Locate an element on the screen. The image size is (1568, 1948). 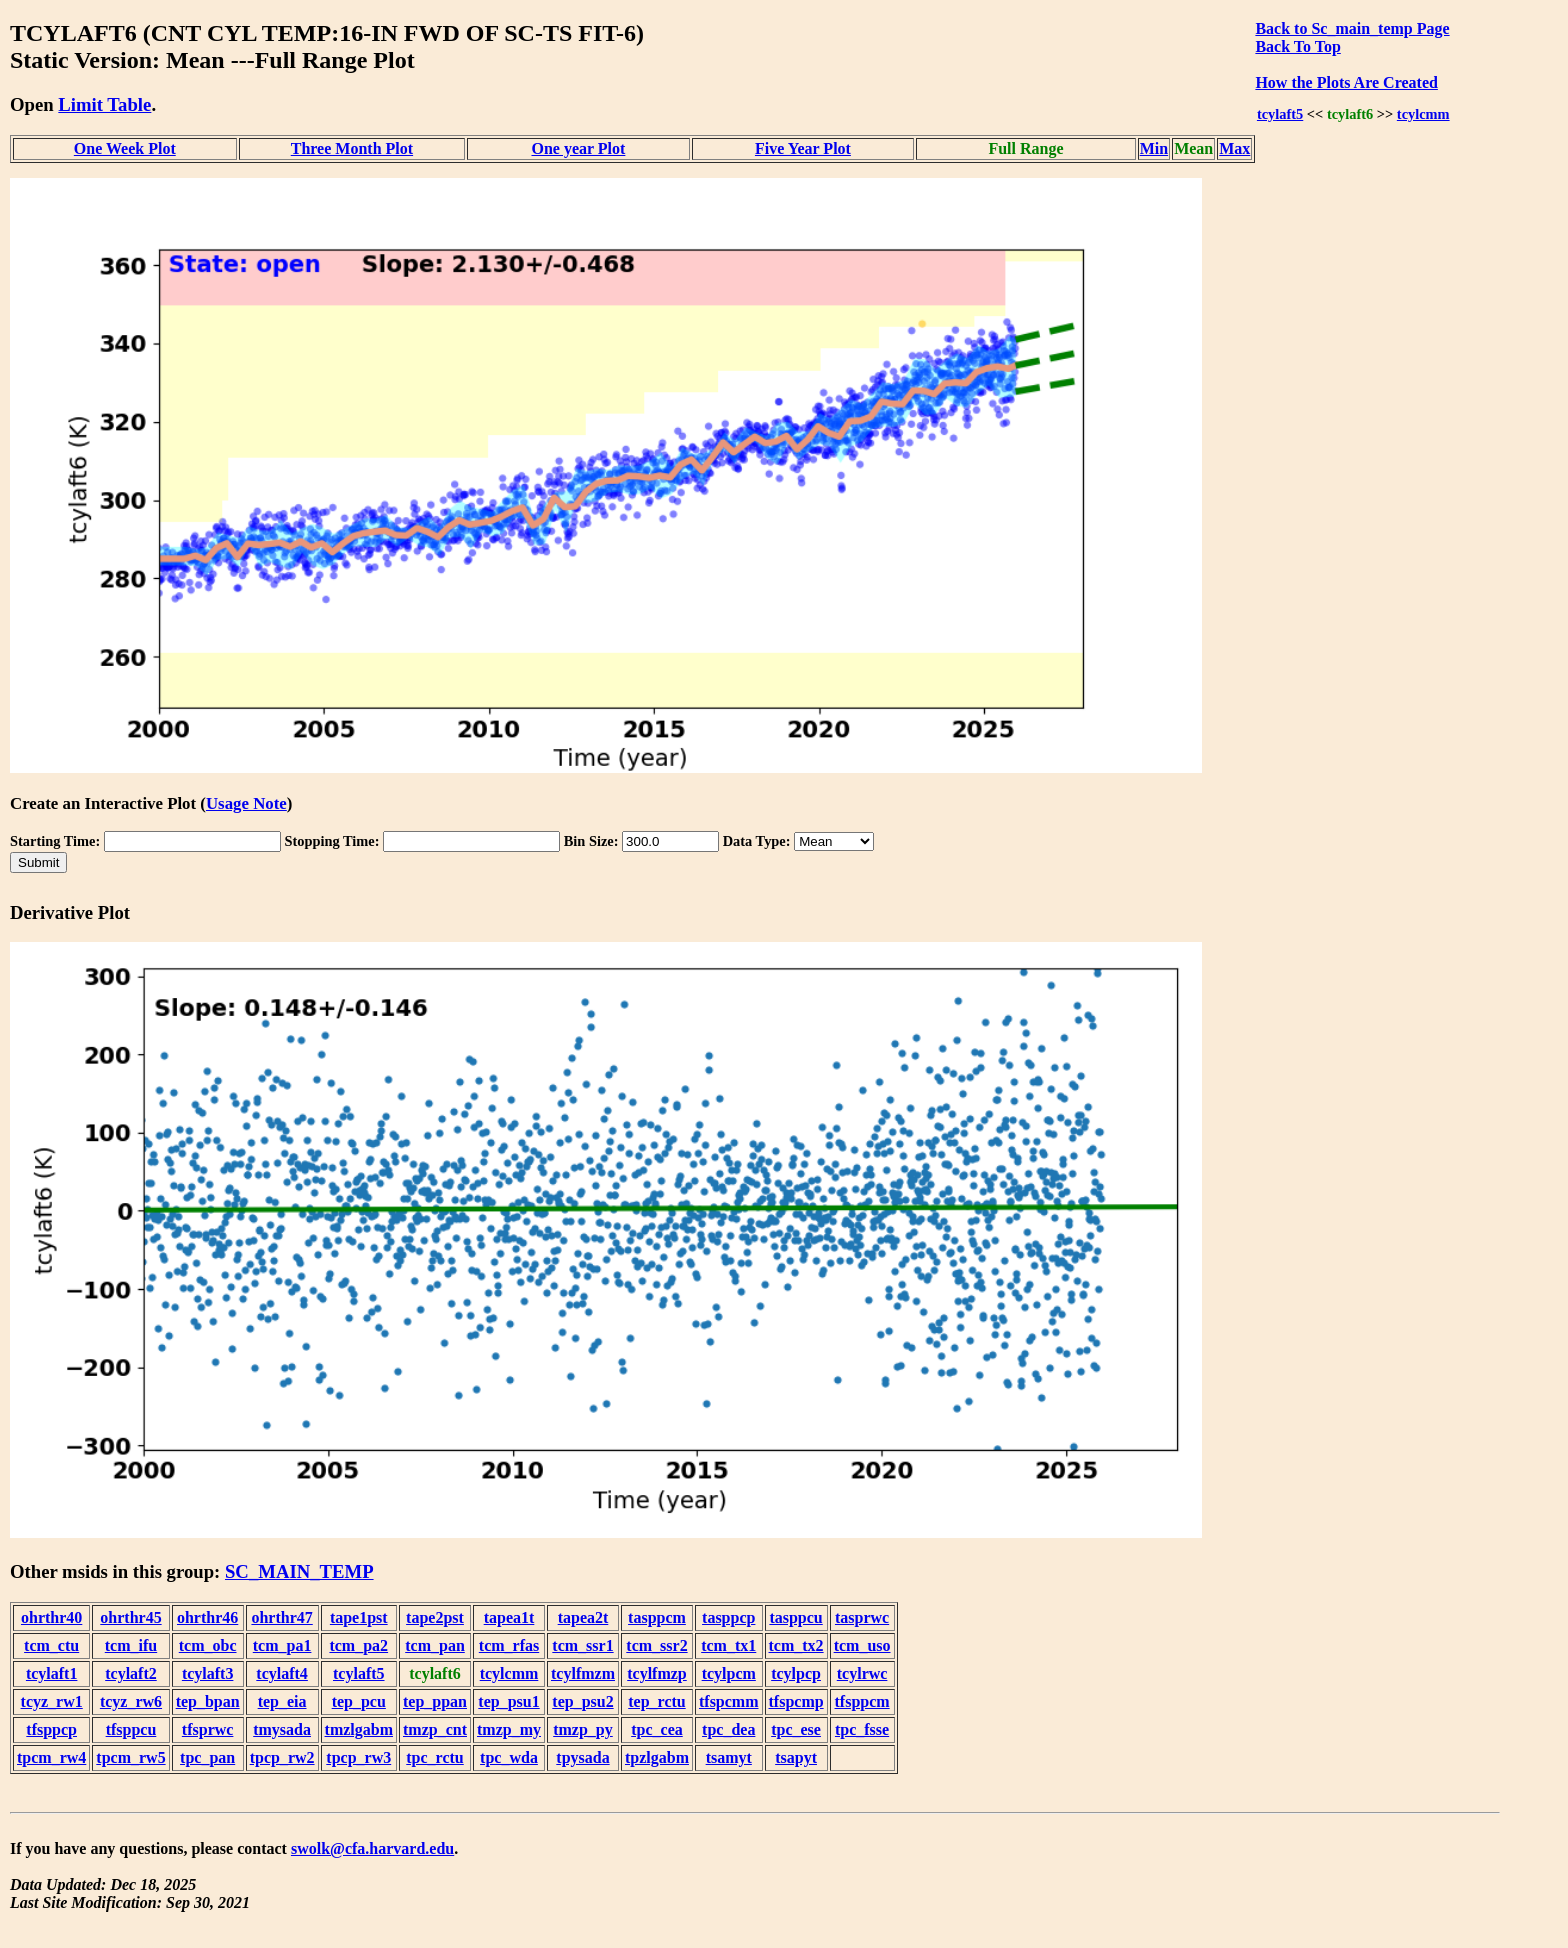
Three Month Plot is located at coordinates (352, 148).